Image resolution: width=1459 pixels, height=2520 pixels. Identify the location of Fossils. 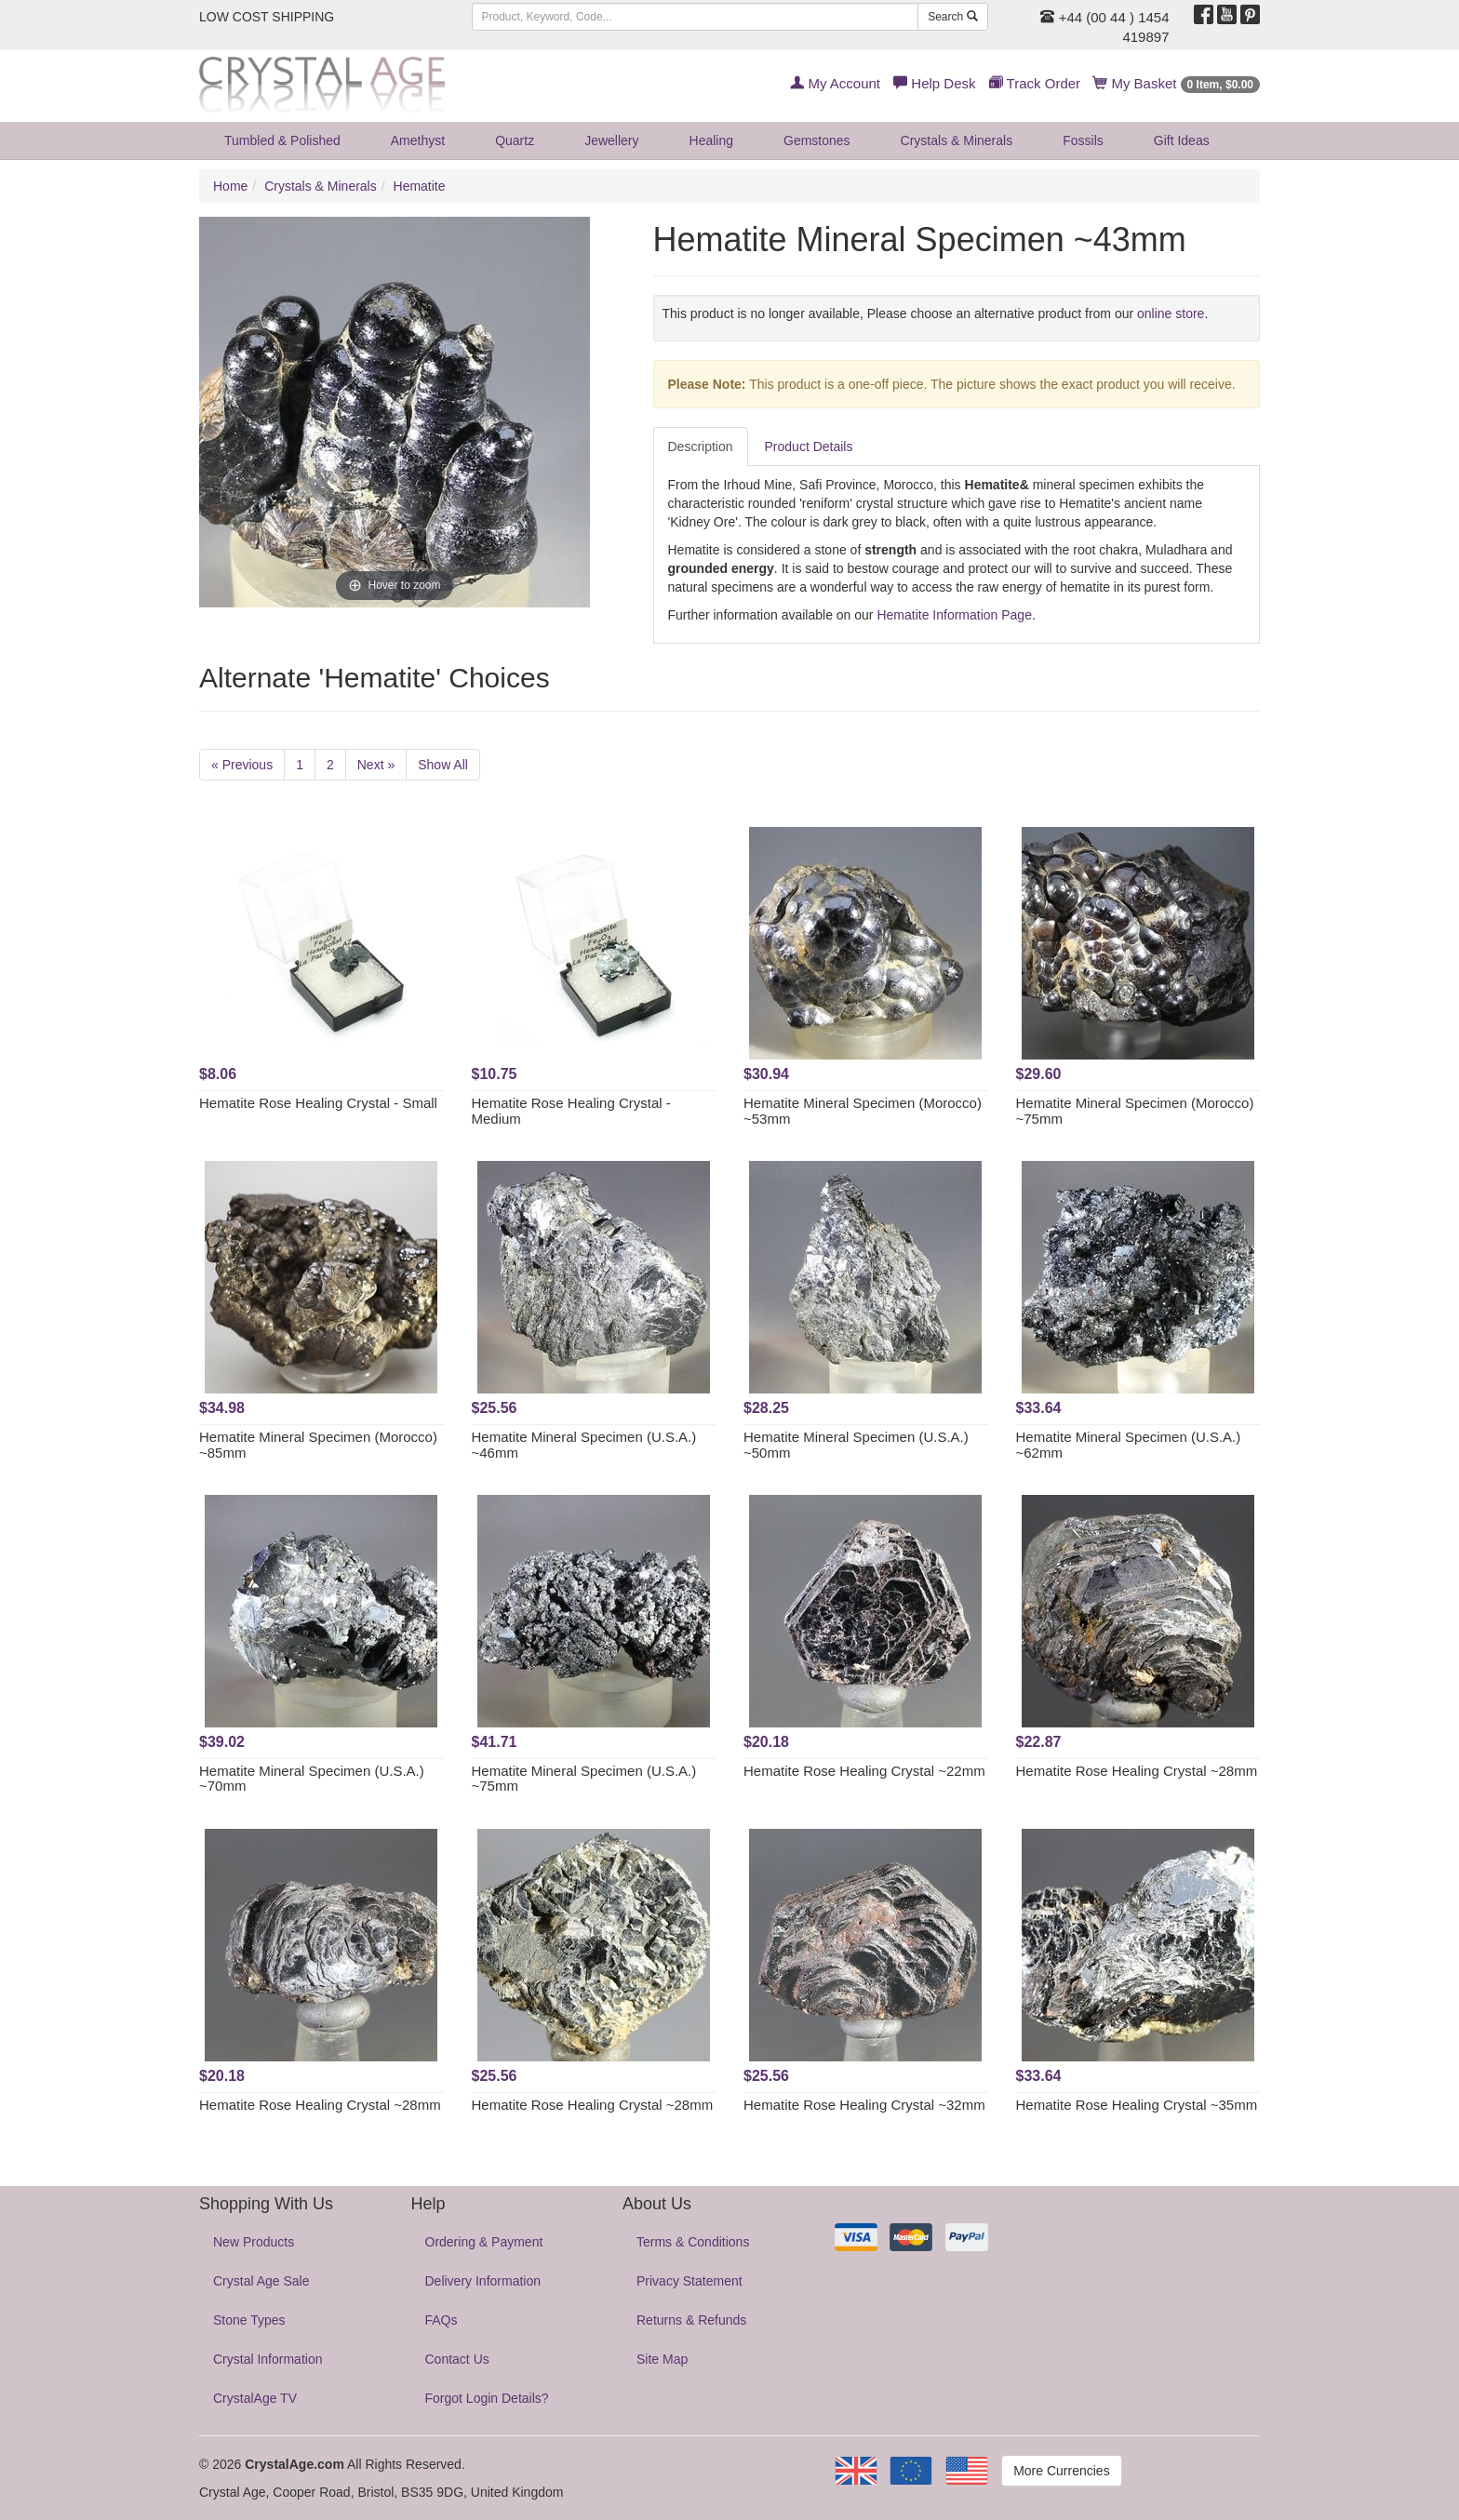
(1083, 140).